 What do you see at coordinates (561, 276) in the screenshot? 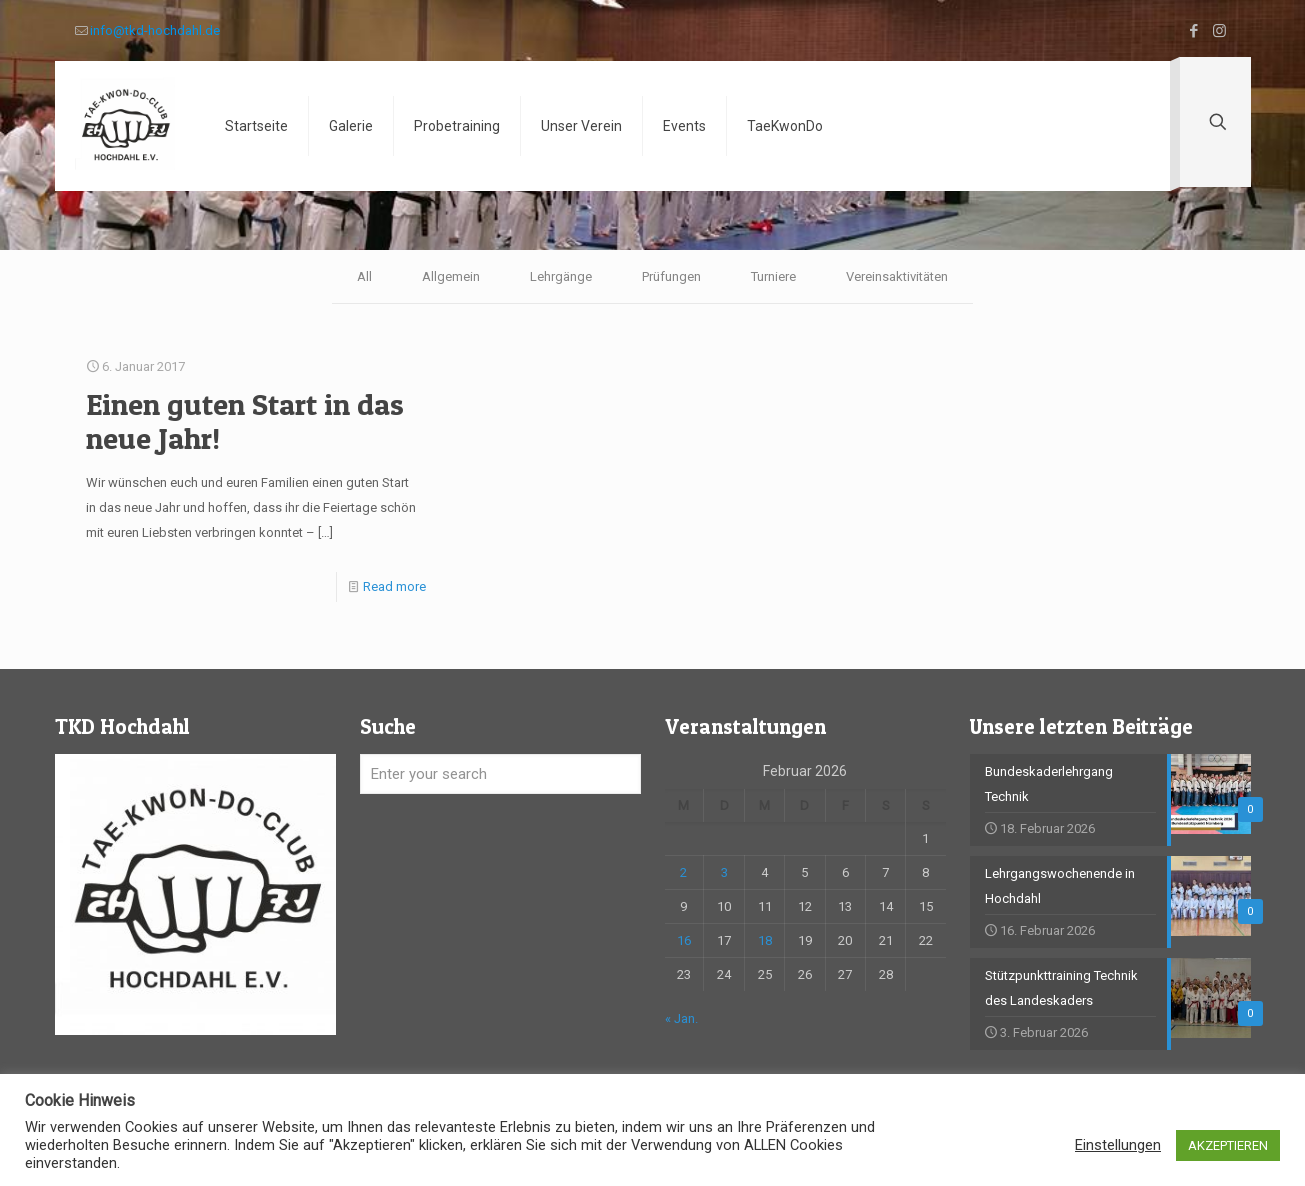
I see `Lehrgänge` at bounding box center [561, 276].